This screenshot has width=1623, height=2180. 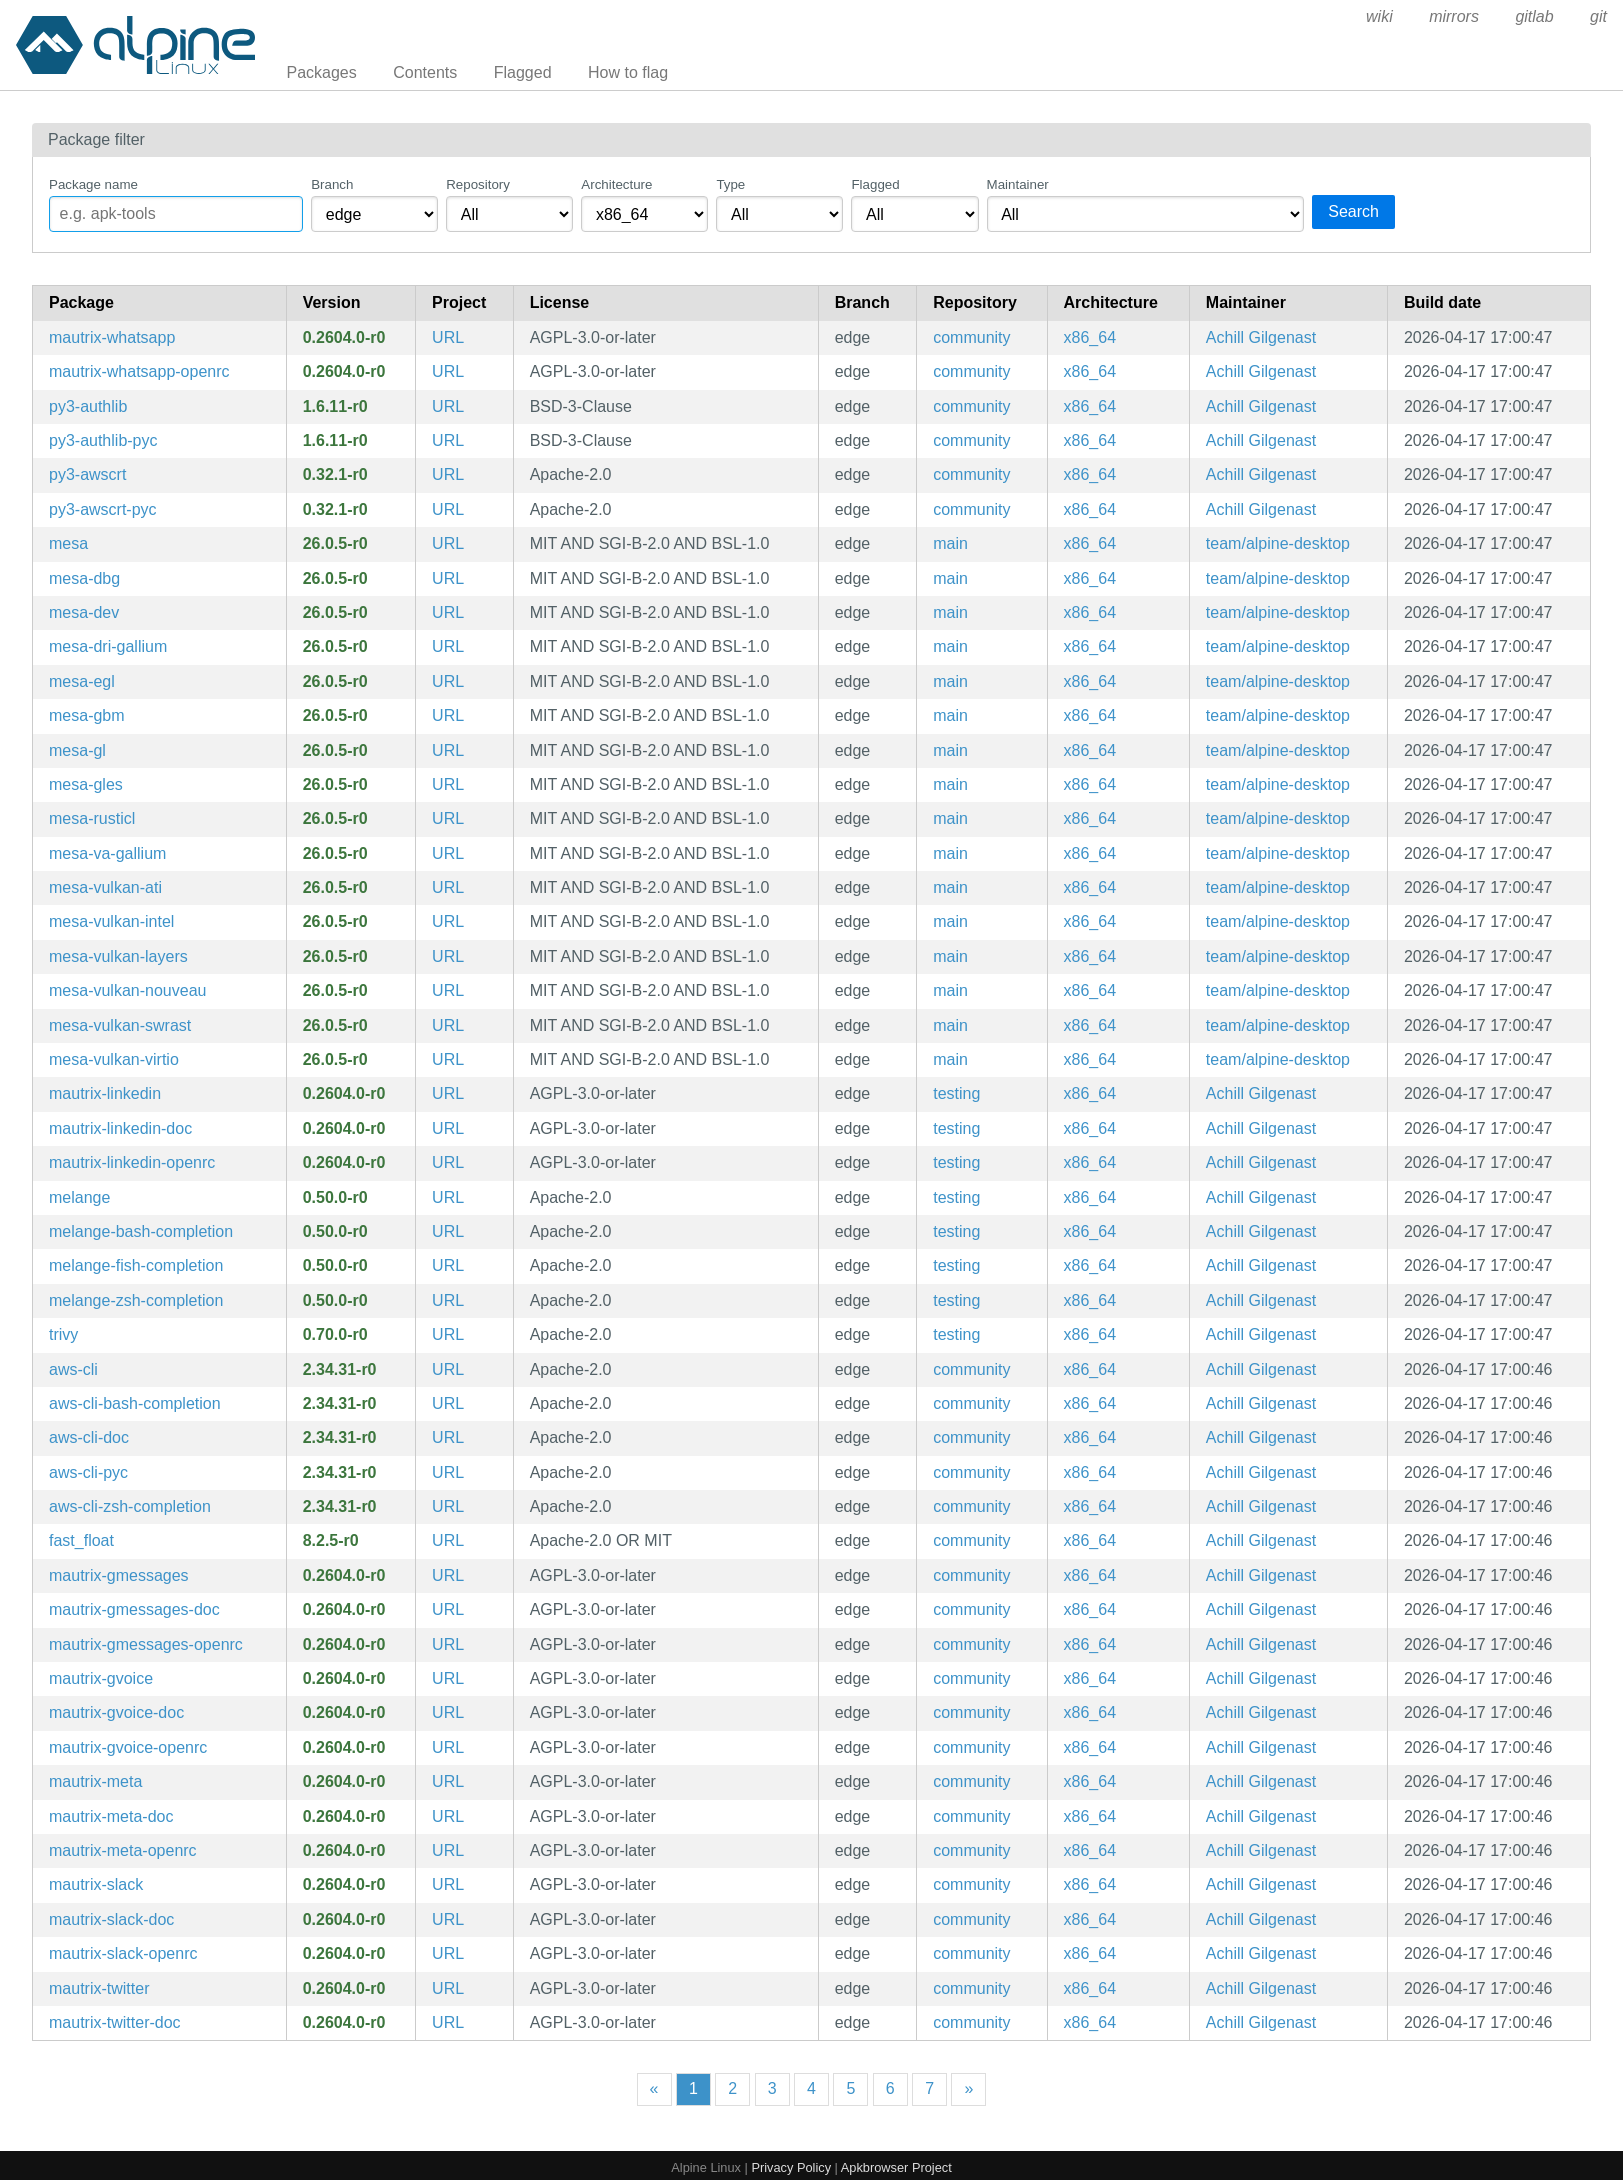 What do you see at coordinates (112, 337) in the screenshot?
I see `mautrix-whatsapp [Matrix-WhatsApp puppeting bridge]` at bounding box center [112, 337].